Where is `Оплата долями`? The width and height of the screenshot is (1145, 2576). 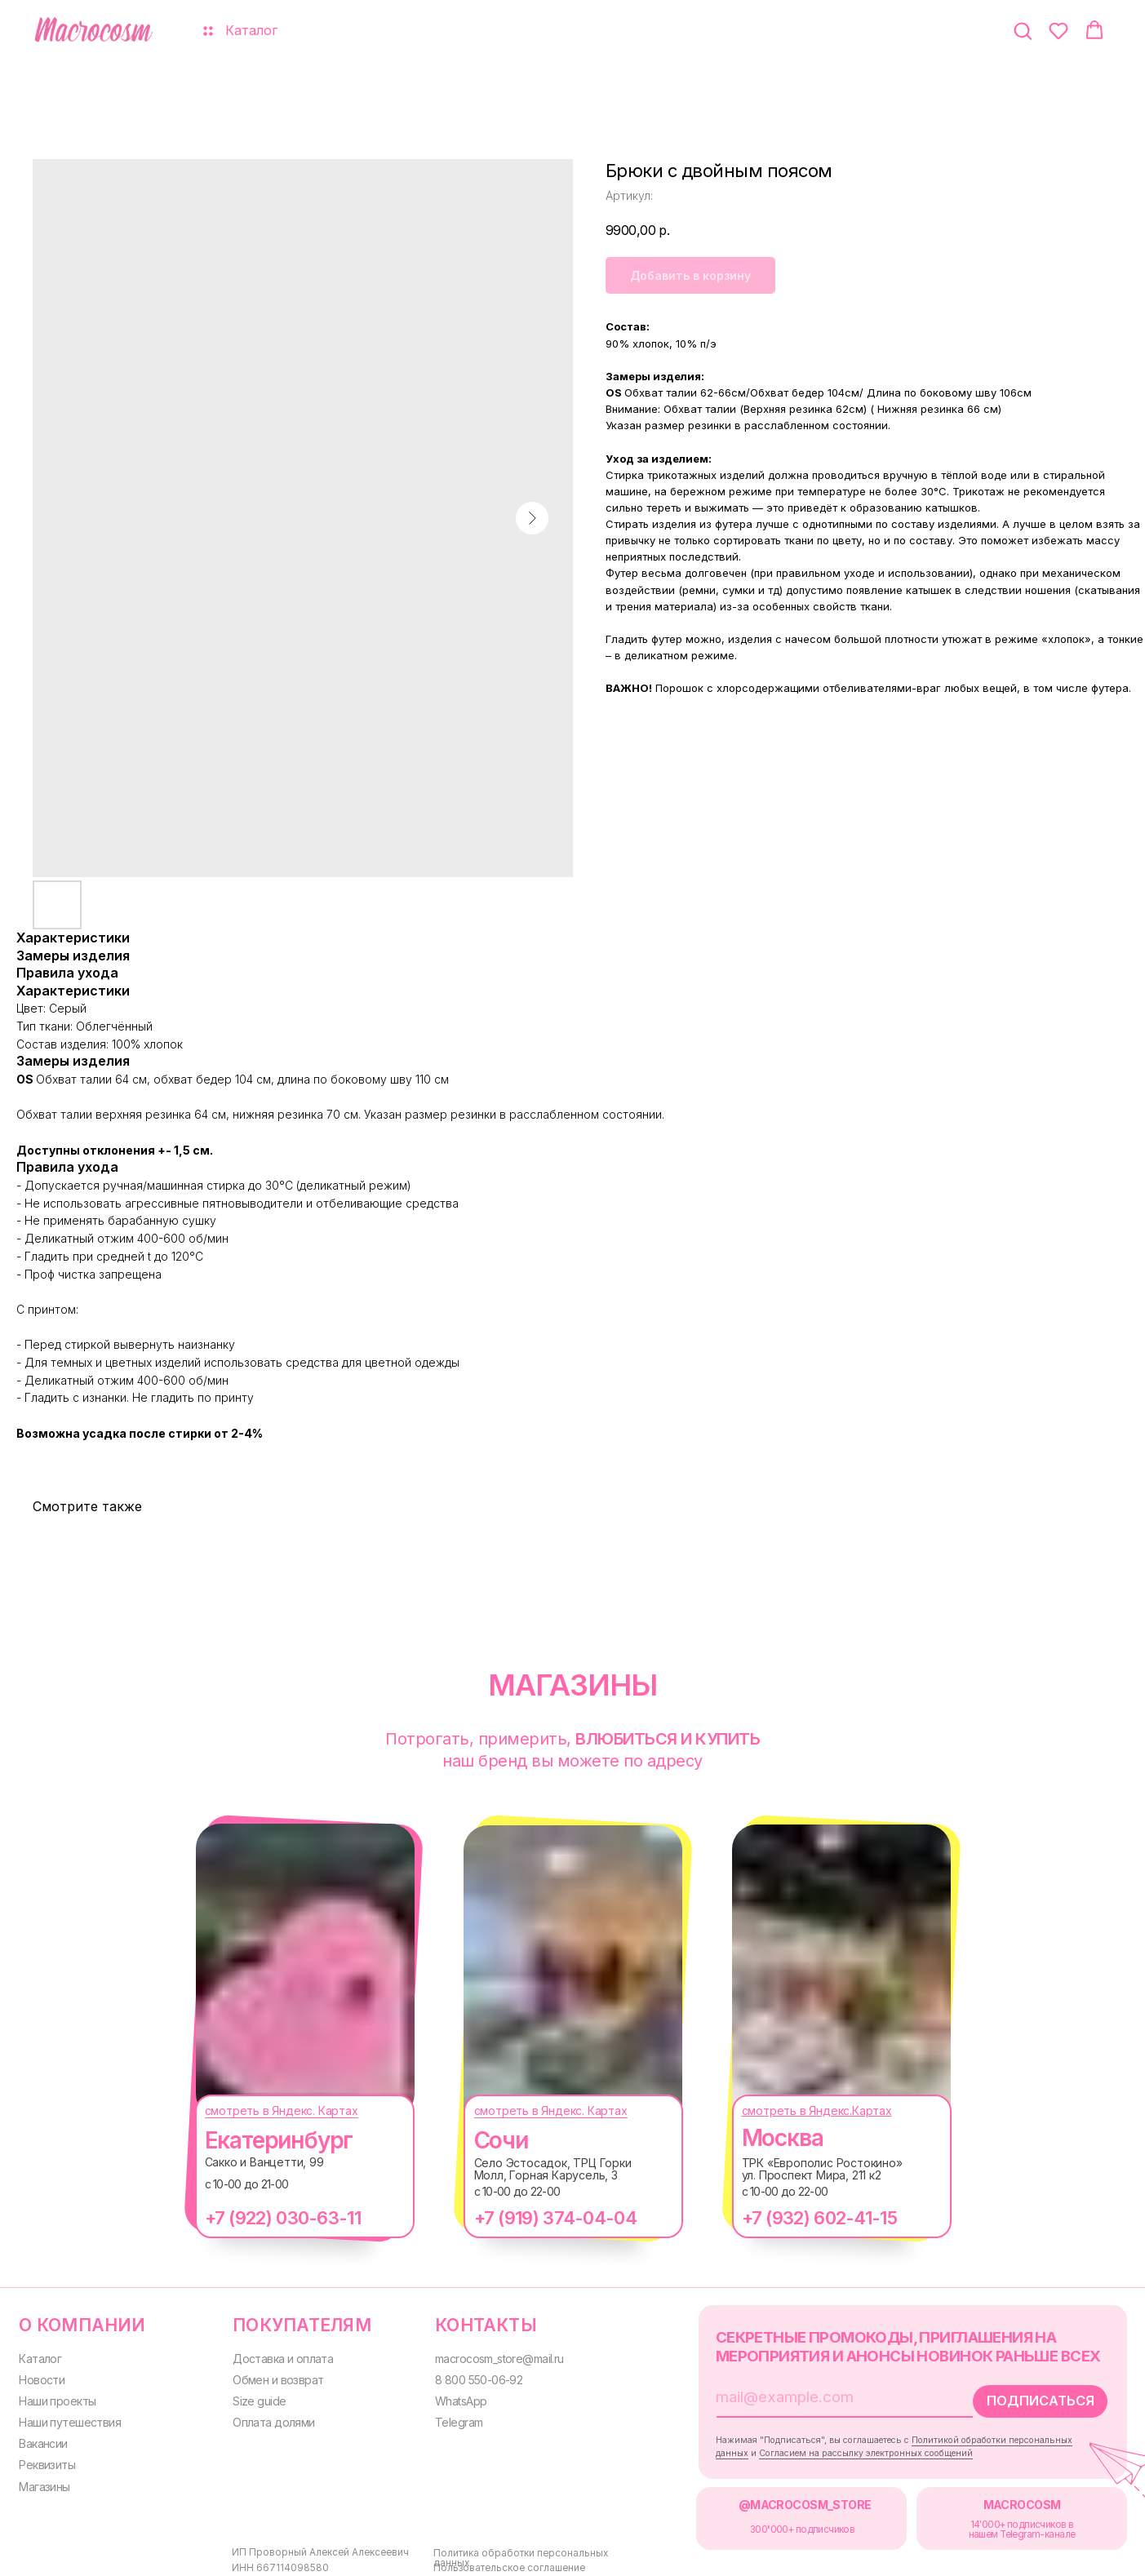 Оплата долями is located at coordinates (267, 2417).